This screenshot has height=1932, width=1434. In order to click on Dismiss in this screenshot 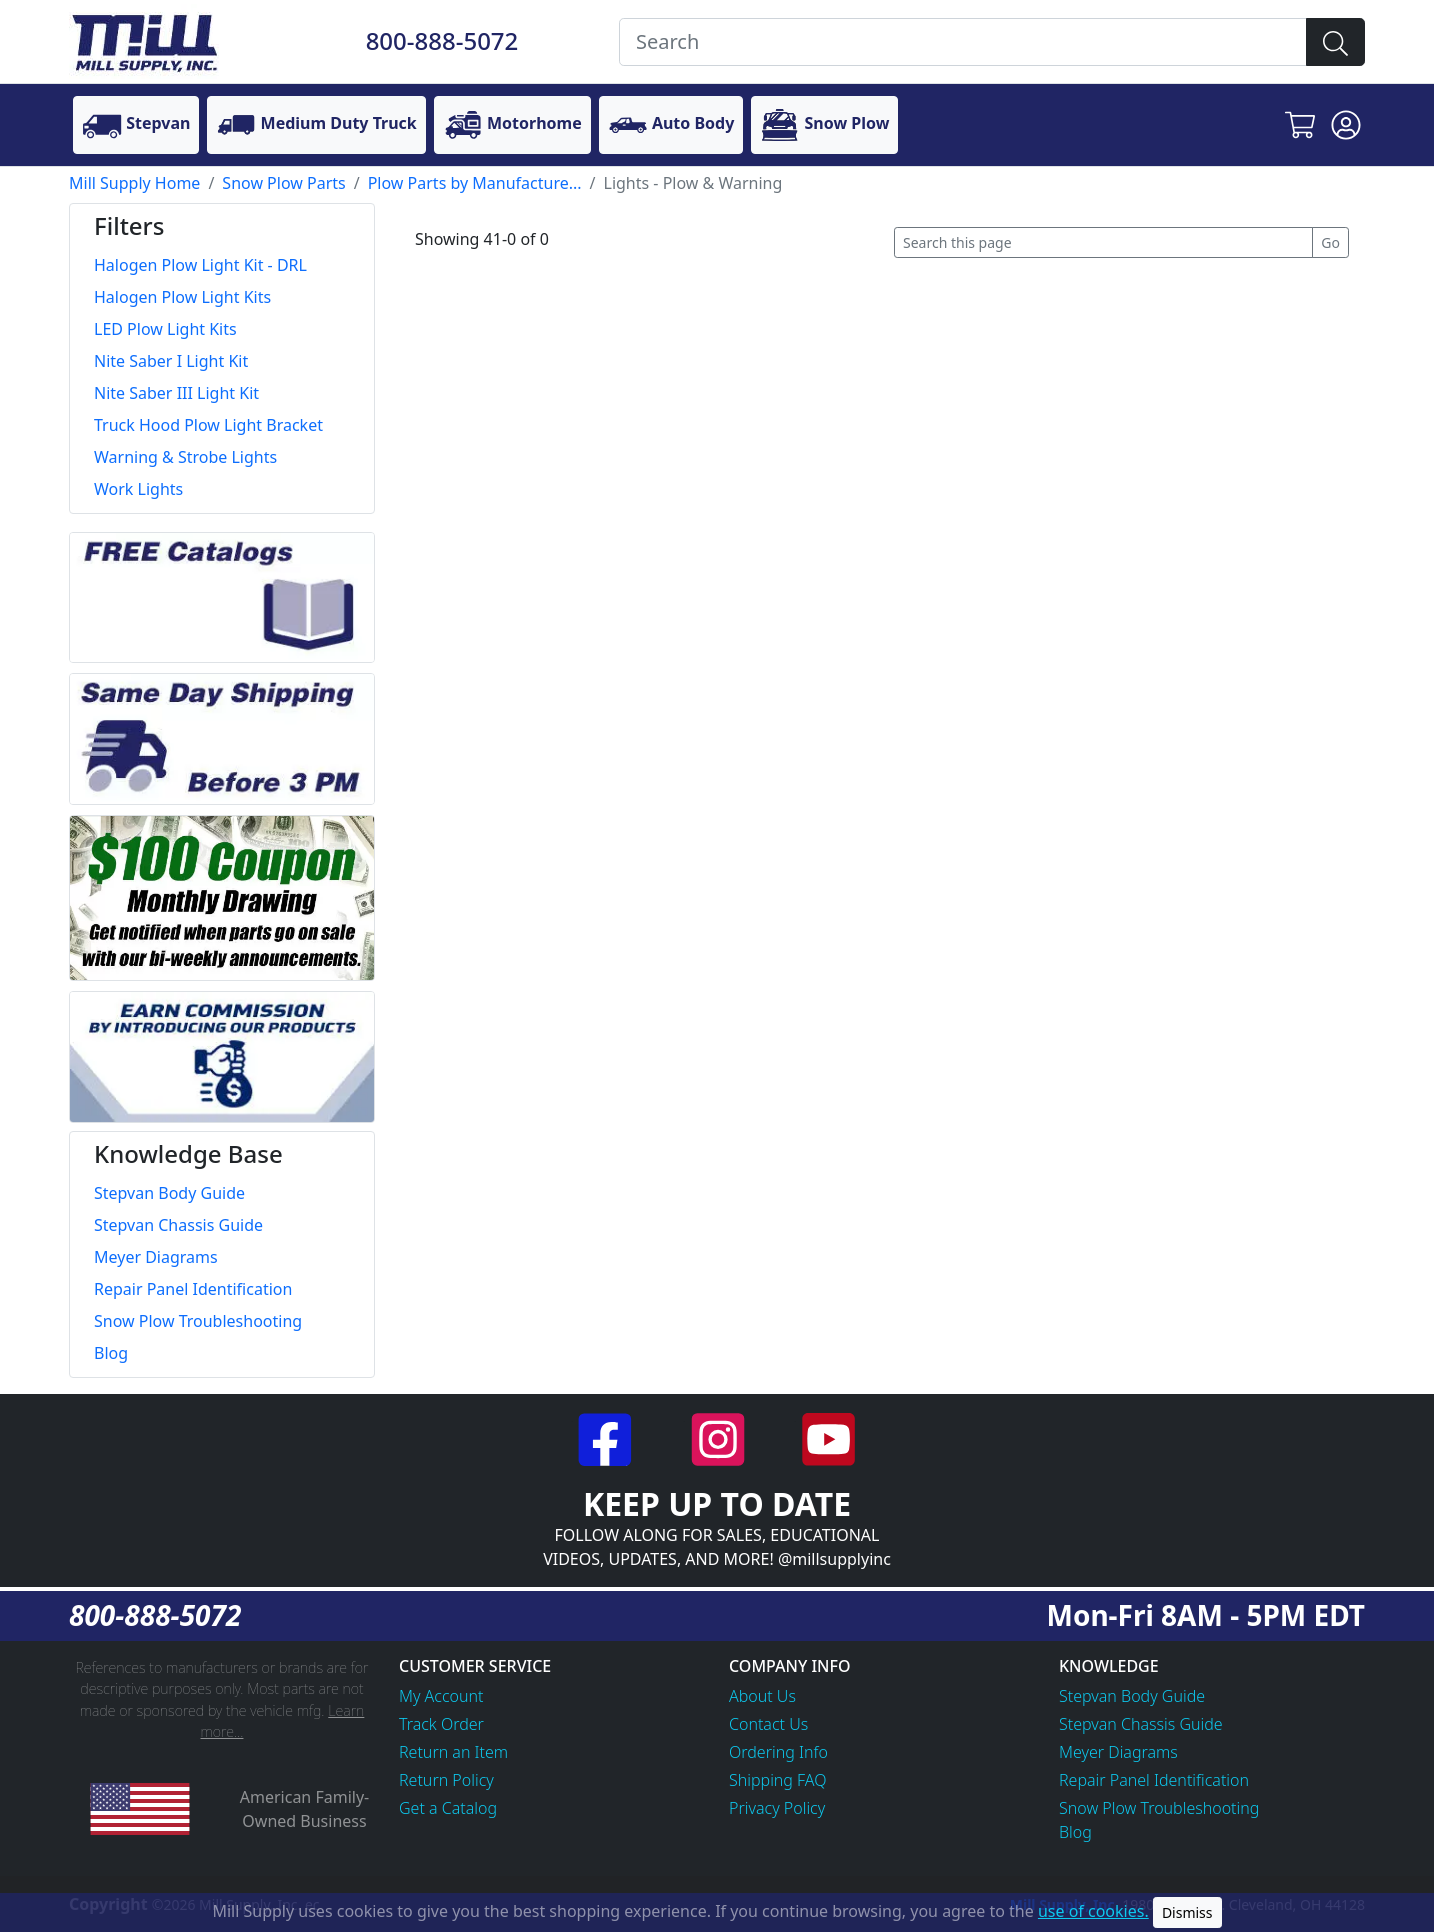, I will do `click(1187, 1912)`.